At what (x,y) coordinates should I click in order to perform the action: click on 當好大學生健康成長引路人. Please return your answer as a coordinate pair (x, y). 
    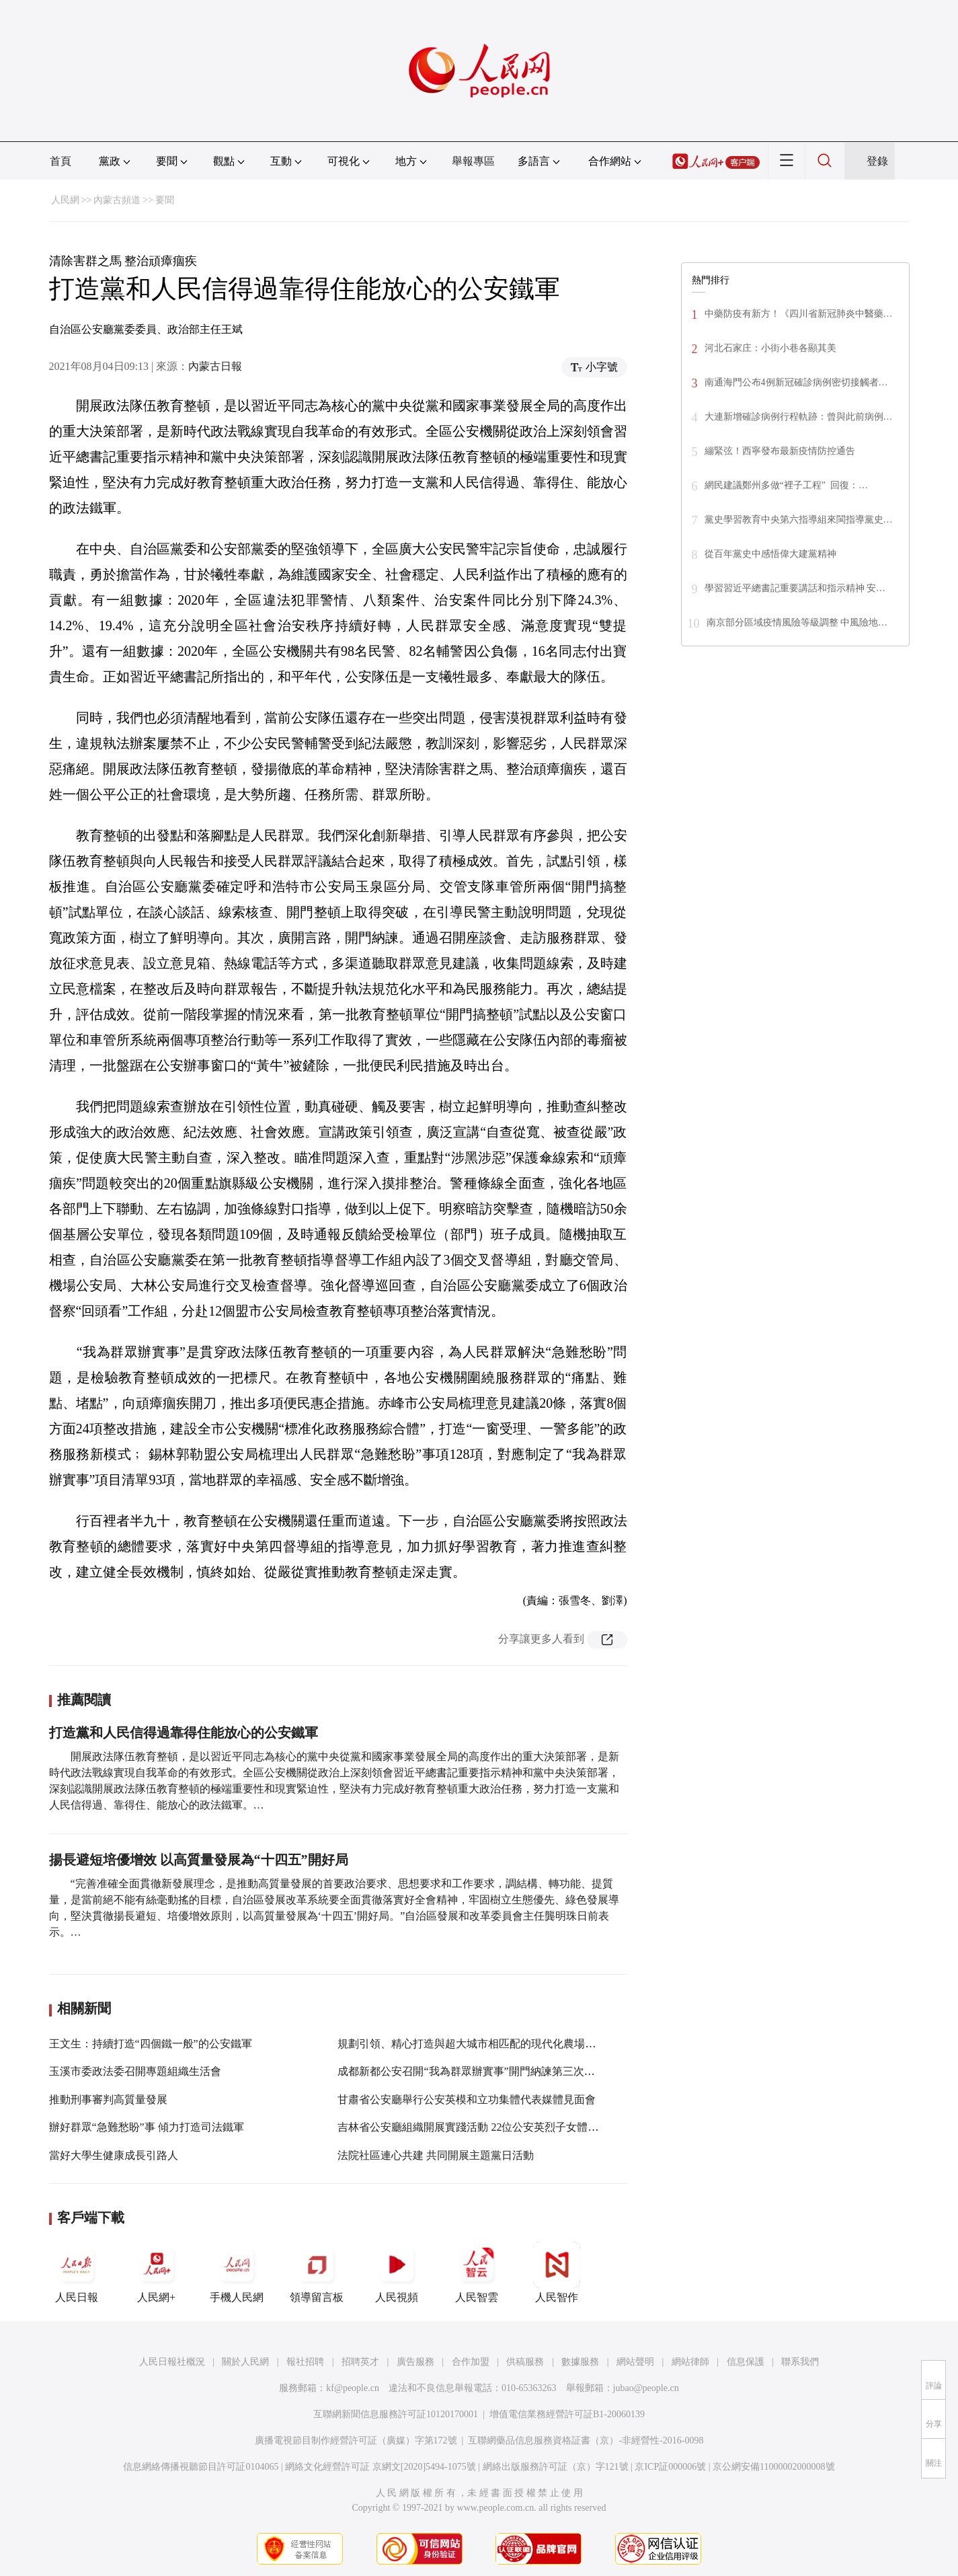
    Looking at the image, I should click on (113, 2155).